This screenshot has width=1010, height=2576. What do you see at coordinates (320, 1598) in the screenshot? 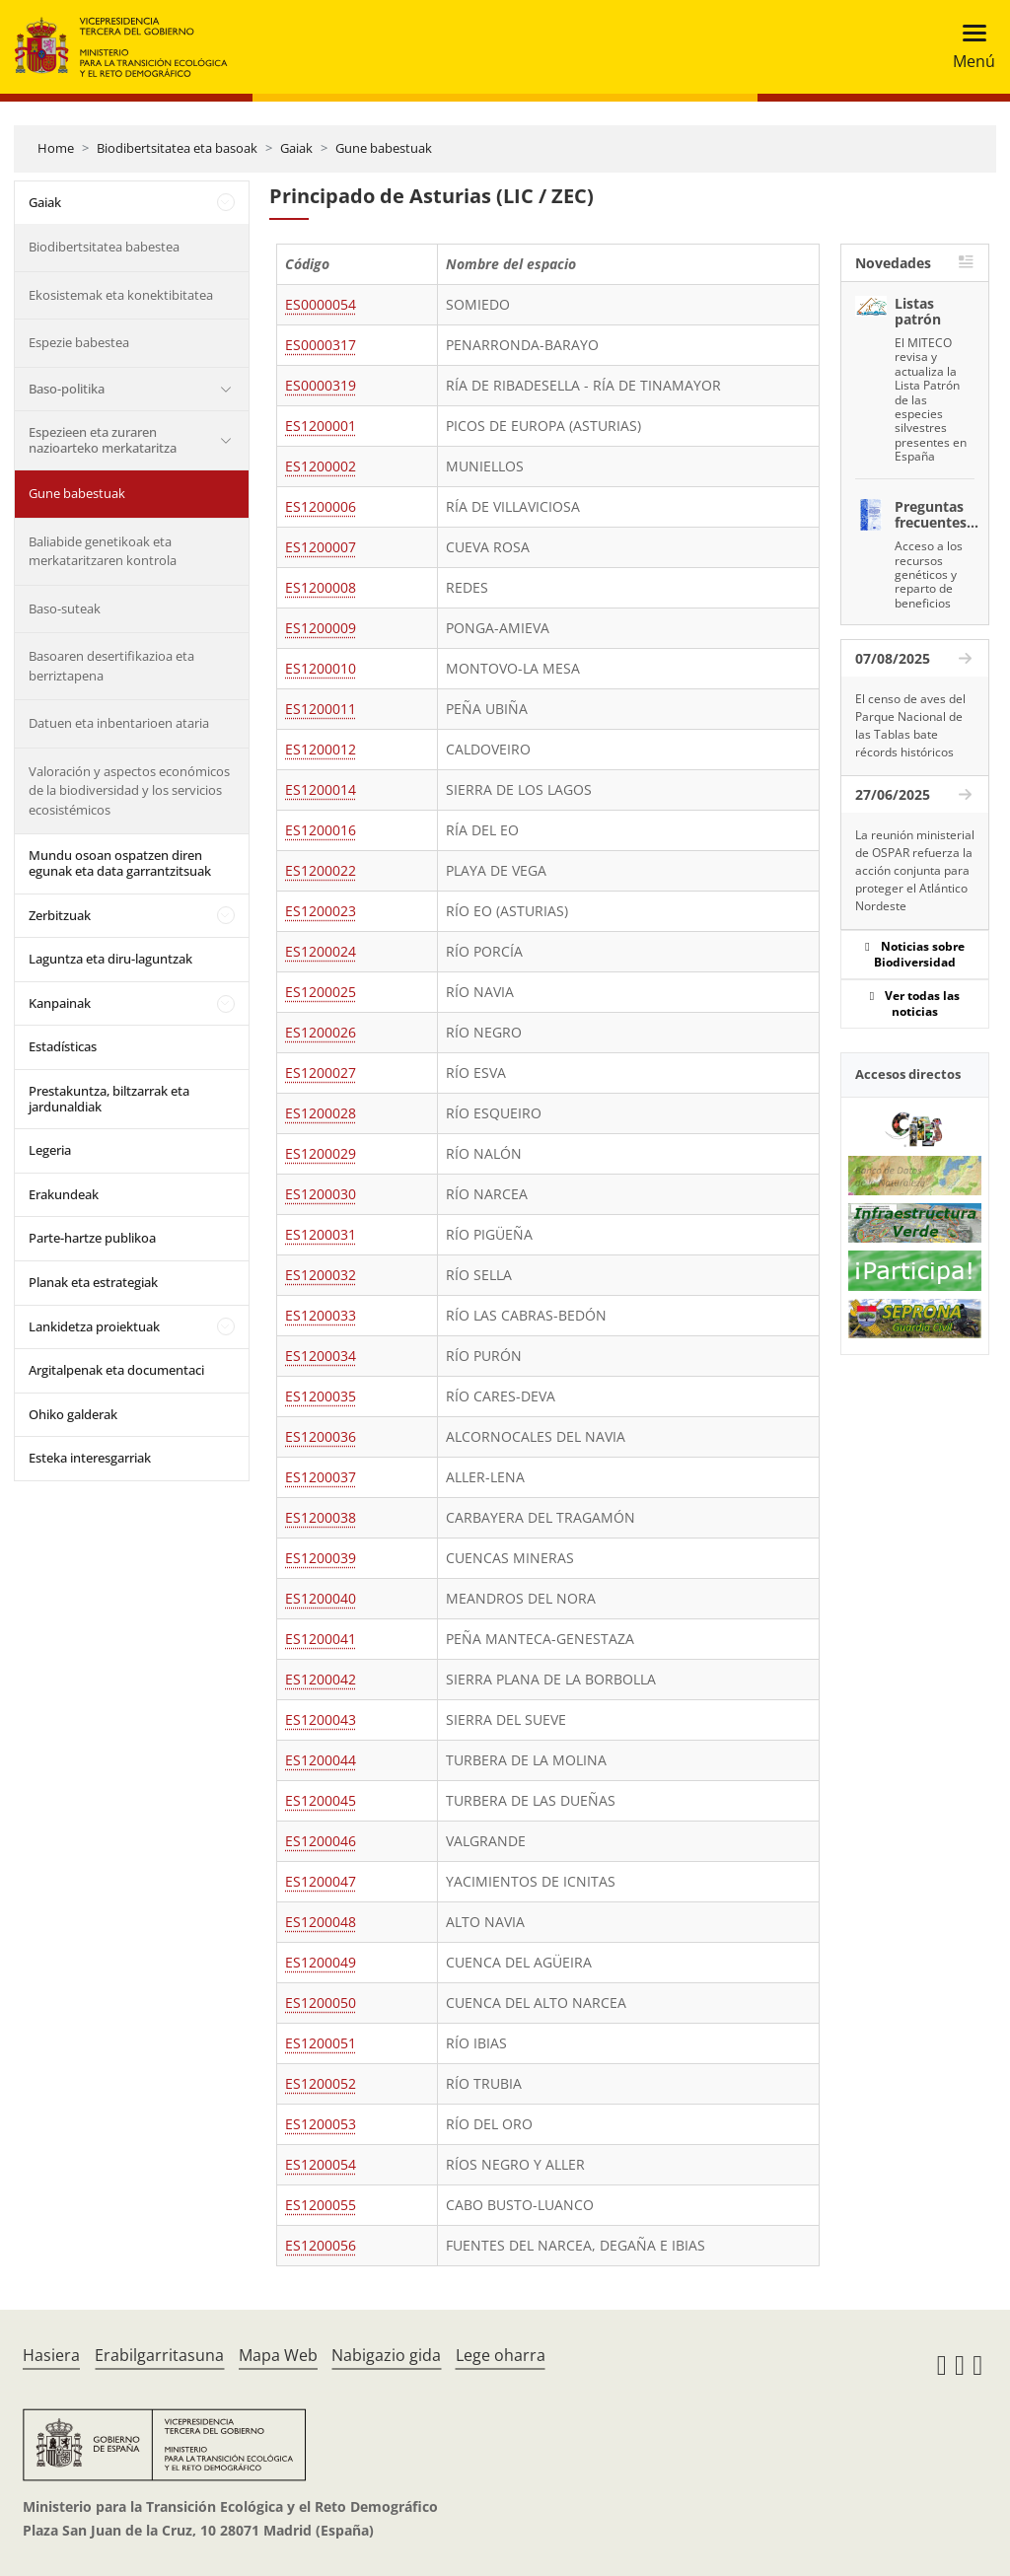
I see `ES1200040` at bounding box center [320, 1598].